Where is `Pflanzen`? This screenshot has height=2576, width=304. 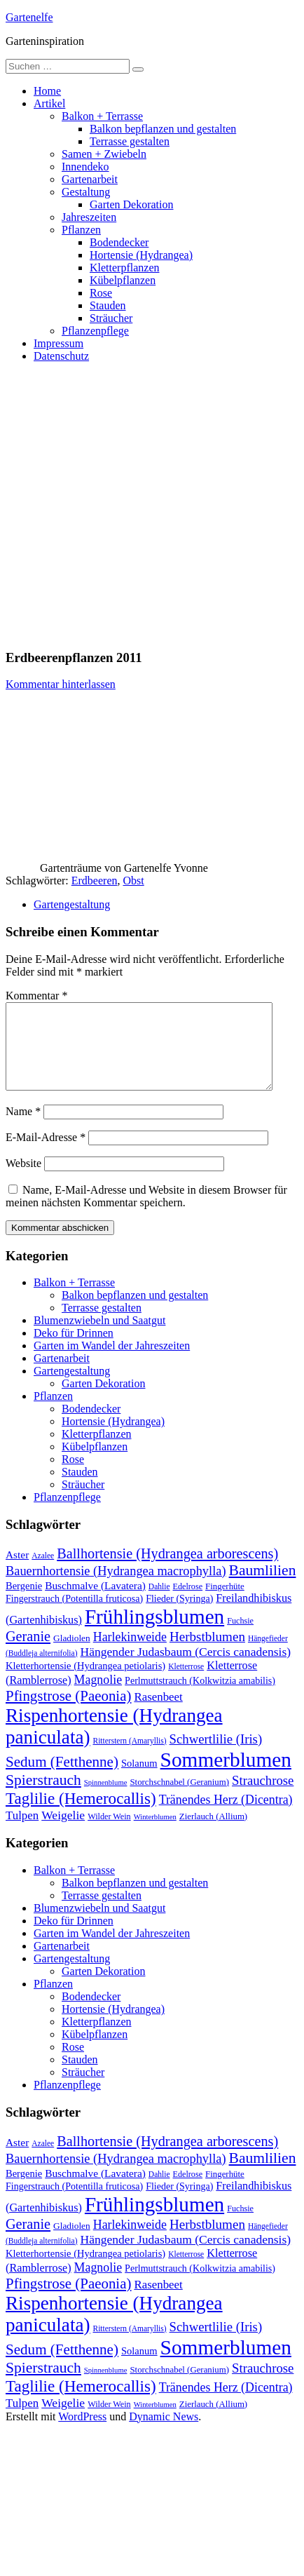
Pflanzen is located at coordinates (81, 230).